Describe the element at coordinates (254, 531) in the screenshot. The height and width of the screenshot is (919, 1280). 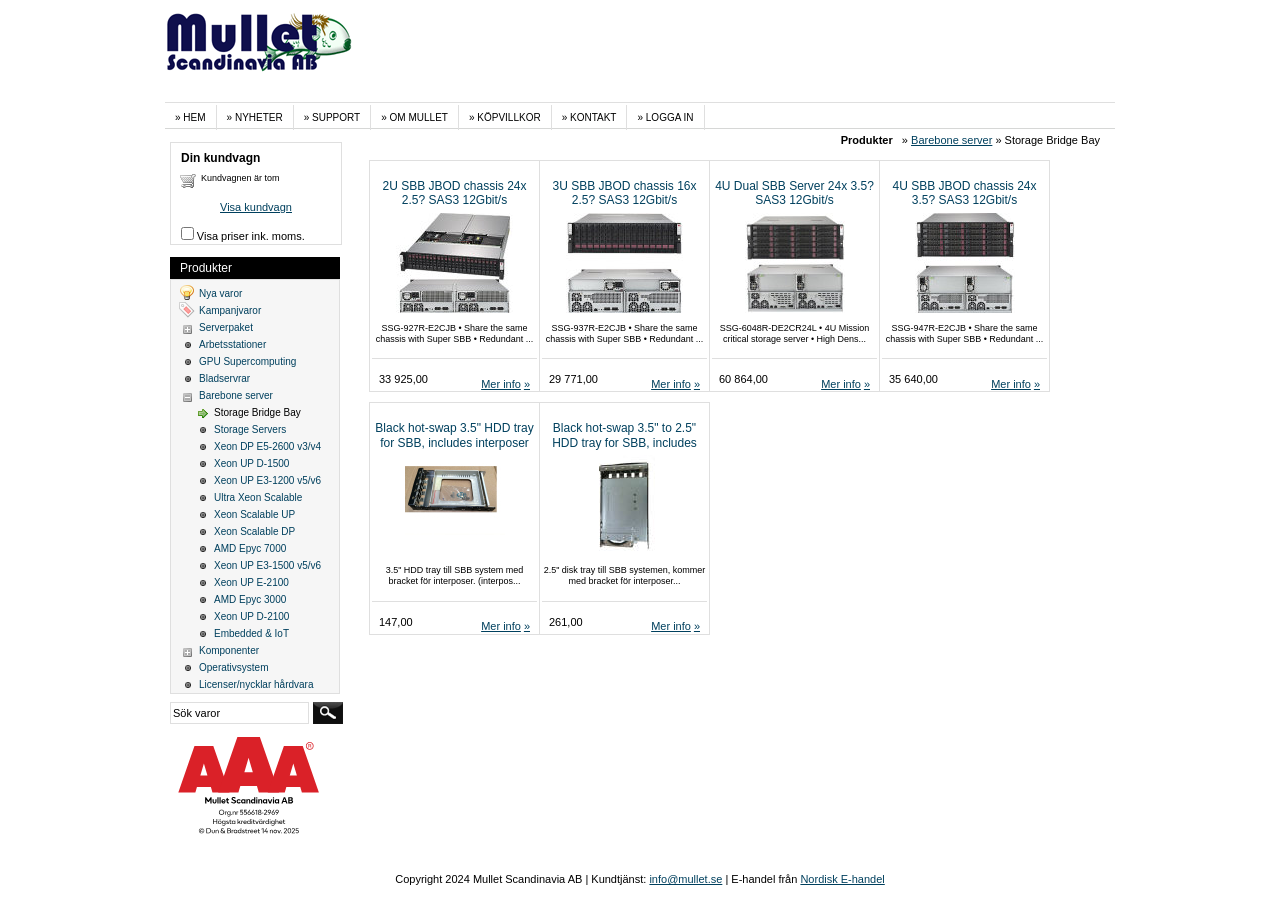
I see `Xeon Scalable DP` at that location.